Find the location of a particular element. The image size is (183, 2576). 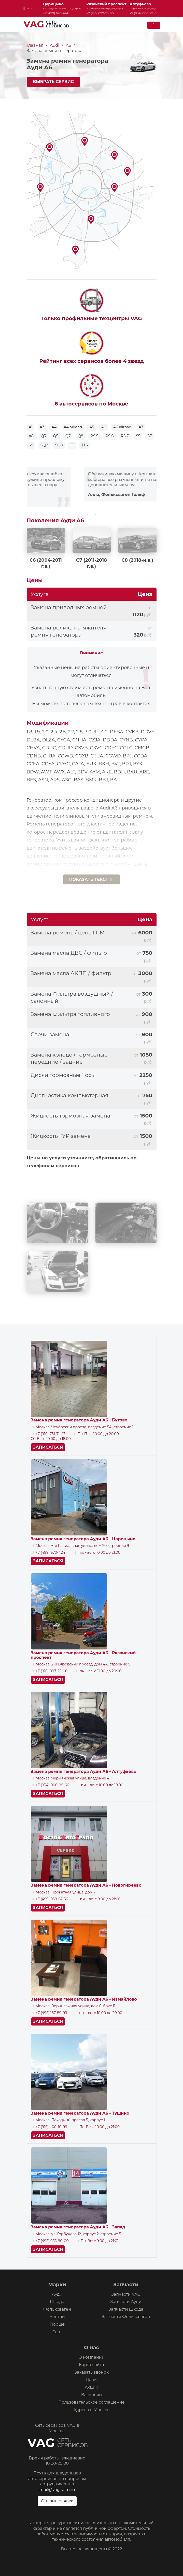

TT is located at coordinates (72, 445).